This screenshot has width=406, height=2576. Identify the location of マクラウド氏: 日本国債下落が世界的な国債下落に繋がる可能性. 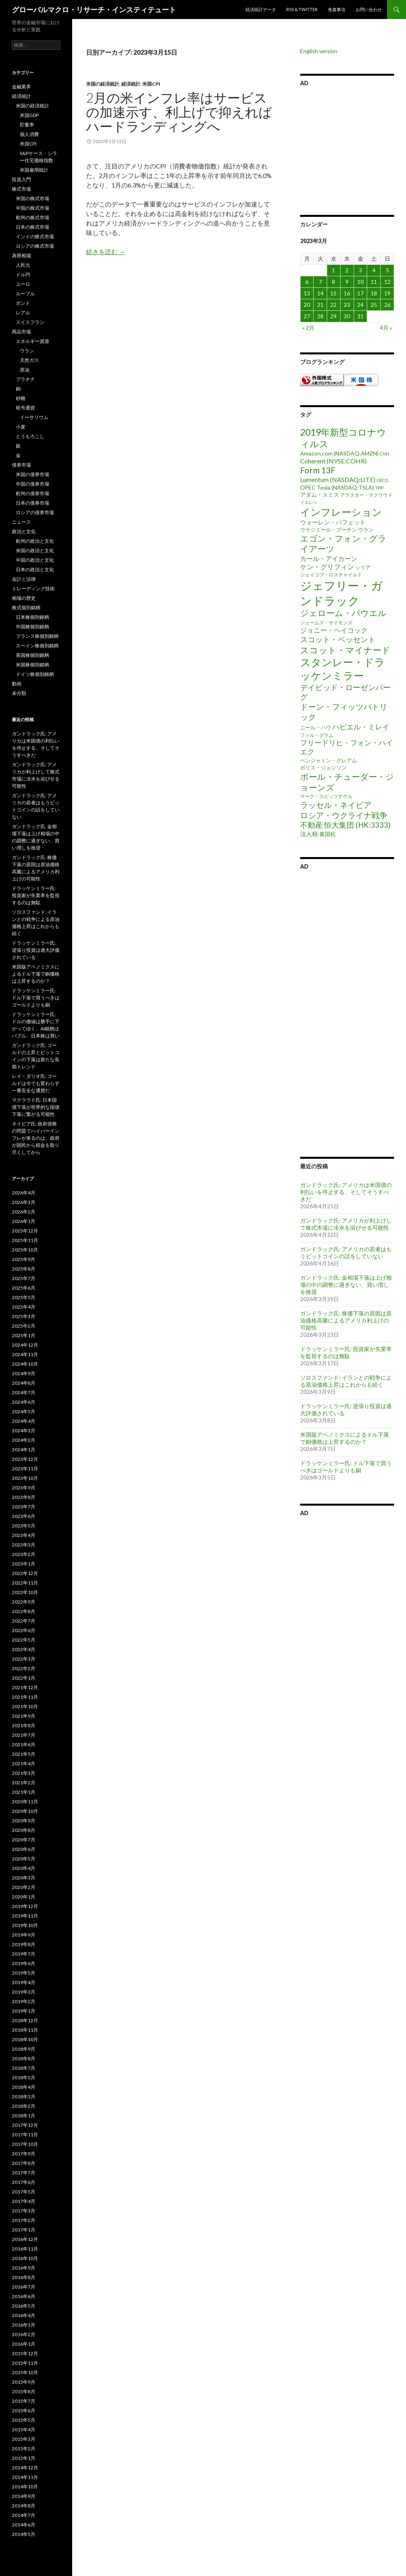
(35, 1107).